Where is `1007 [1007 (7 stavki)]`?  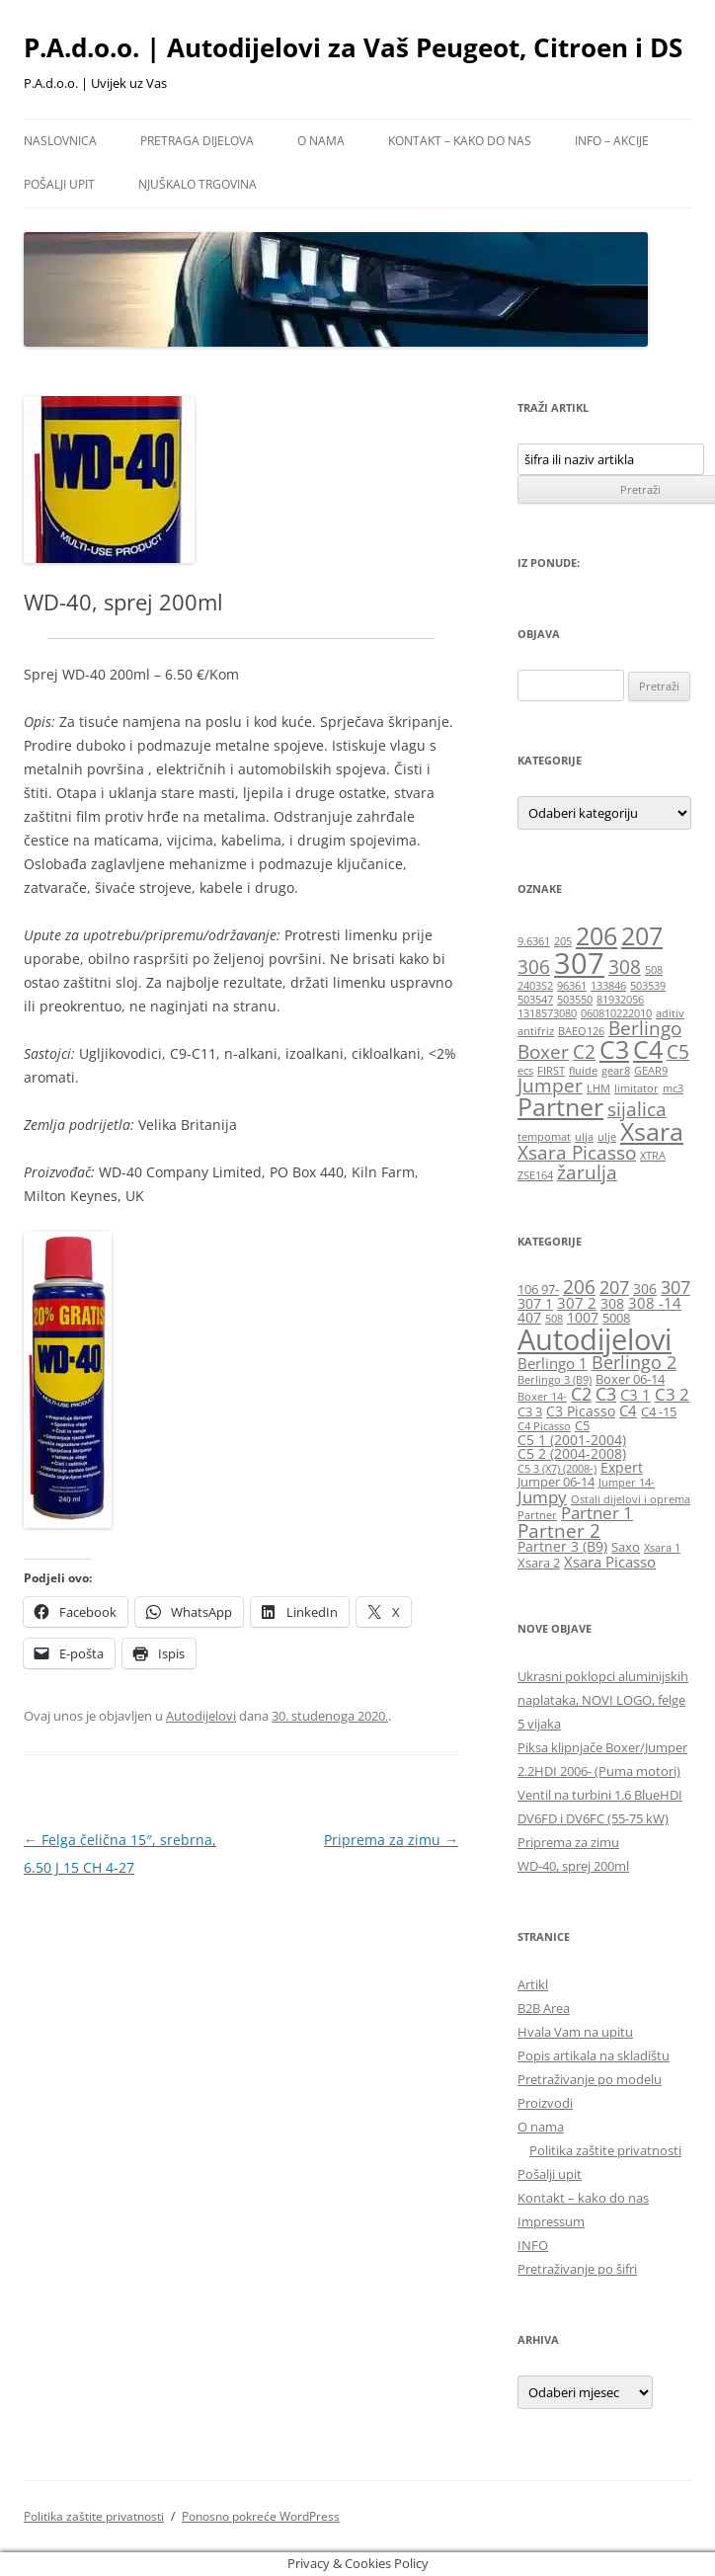 1007 [1007 (7 stavki)] is located at coordinates (582, 1317).